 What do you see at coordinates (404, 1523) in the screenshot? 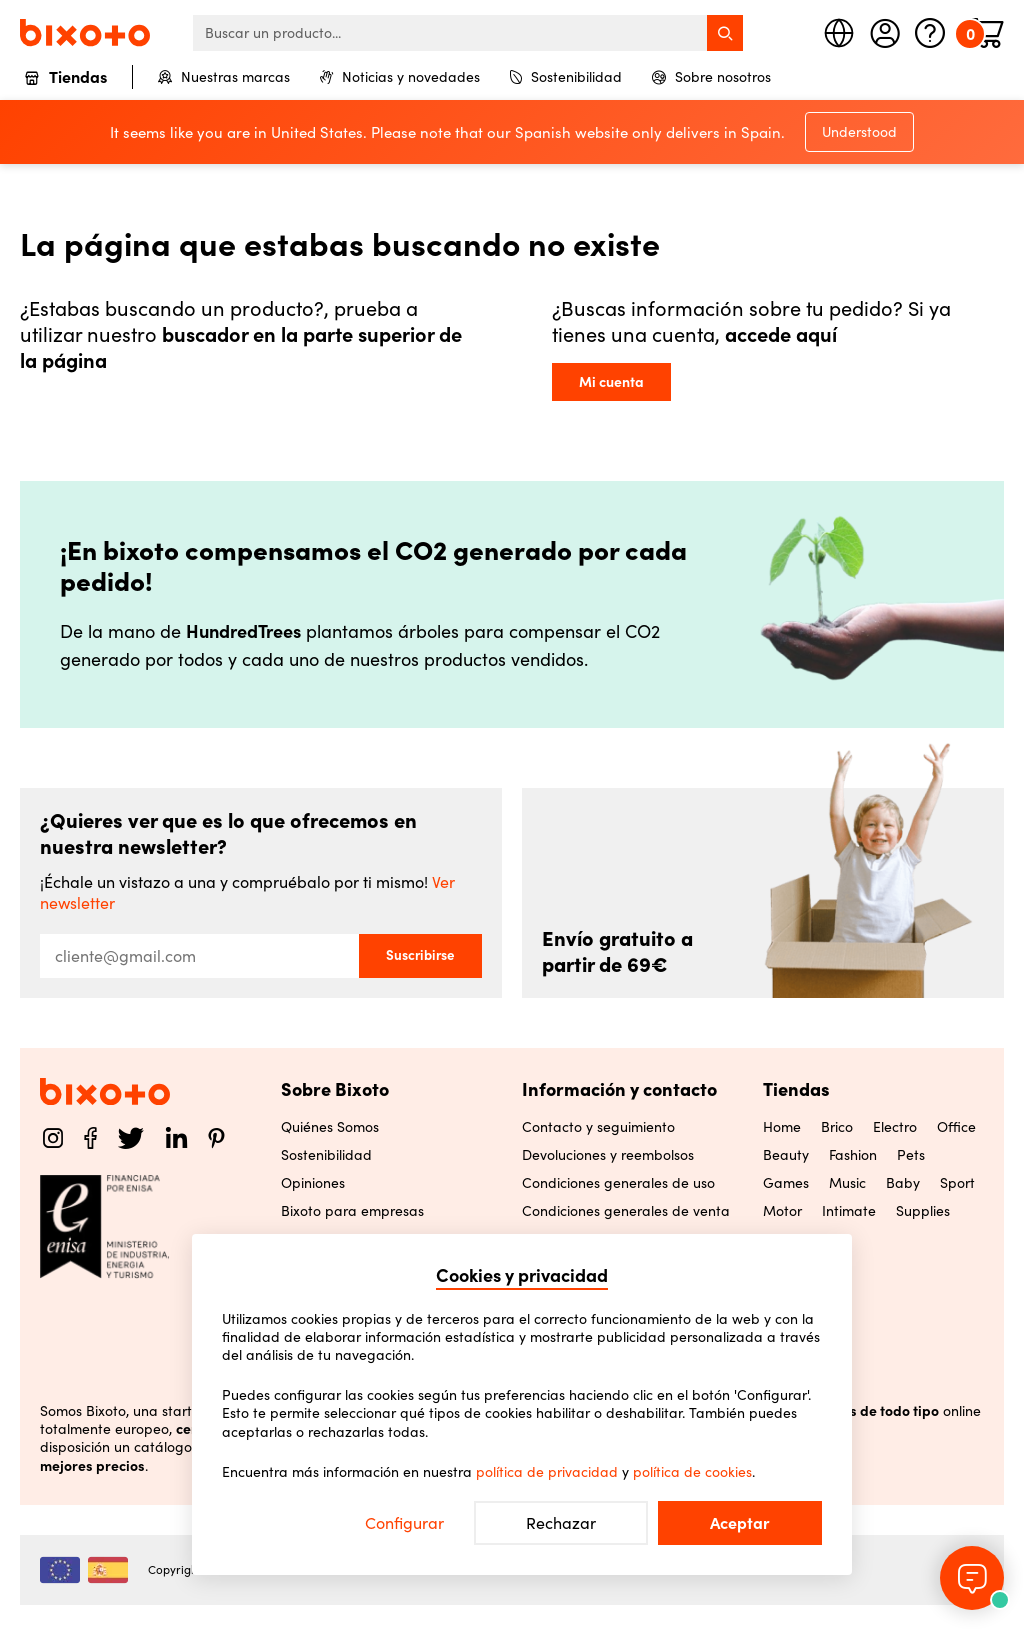
I see `Configurar` at bounding box center [404, 1523].